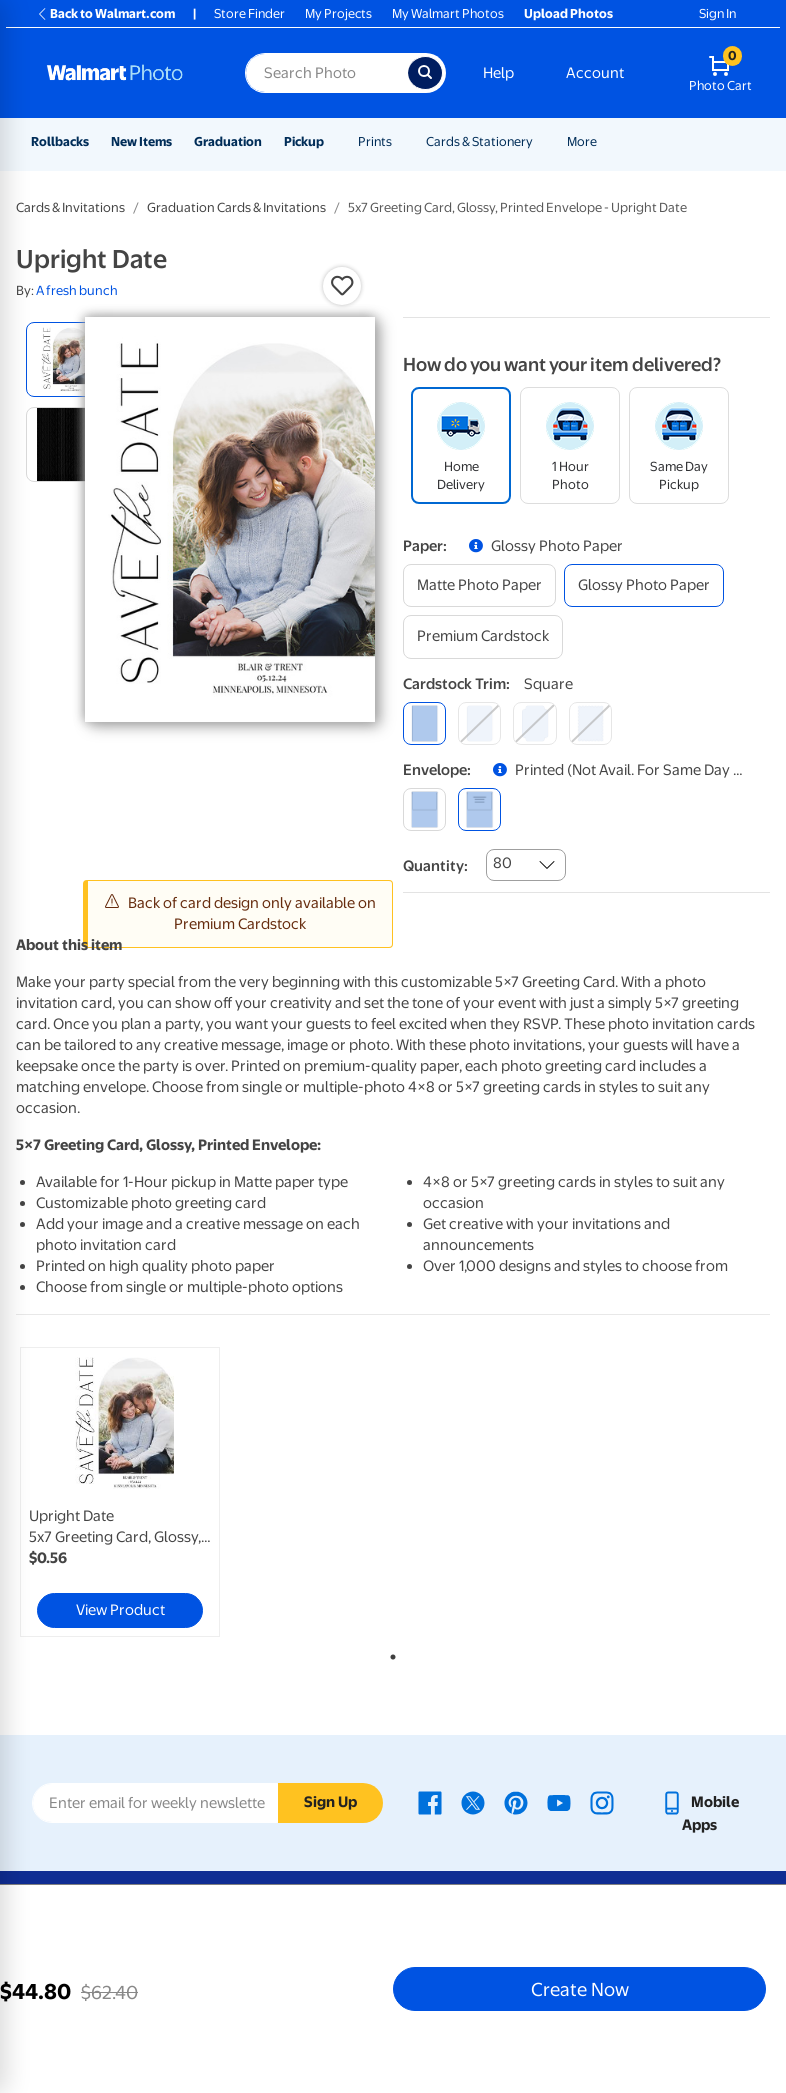 The image size is (786, 2093). What do you see at coordinates (502, 863) in the screenshot?
I see `80 [combobox]` at bounding box center [502, 863].